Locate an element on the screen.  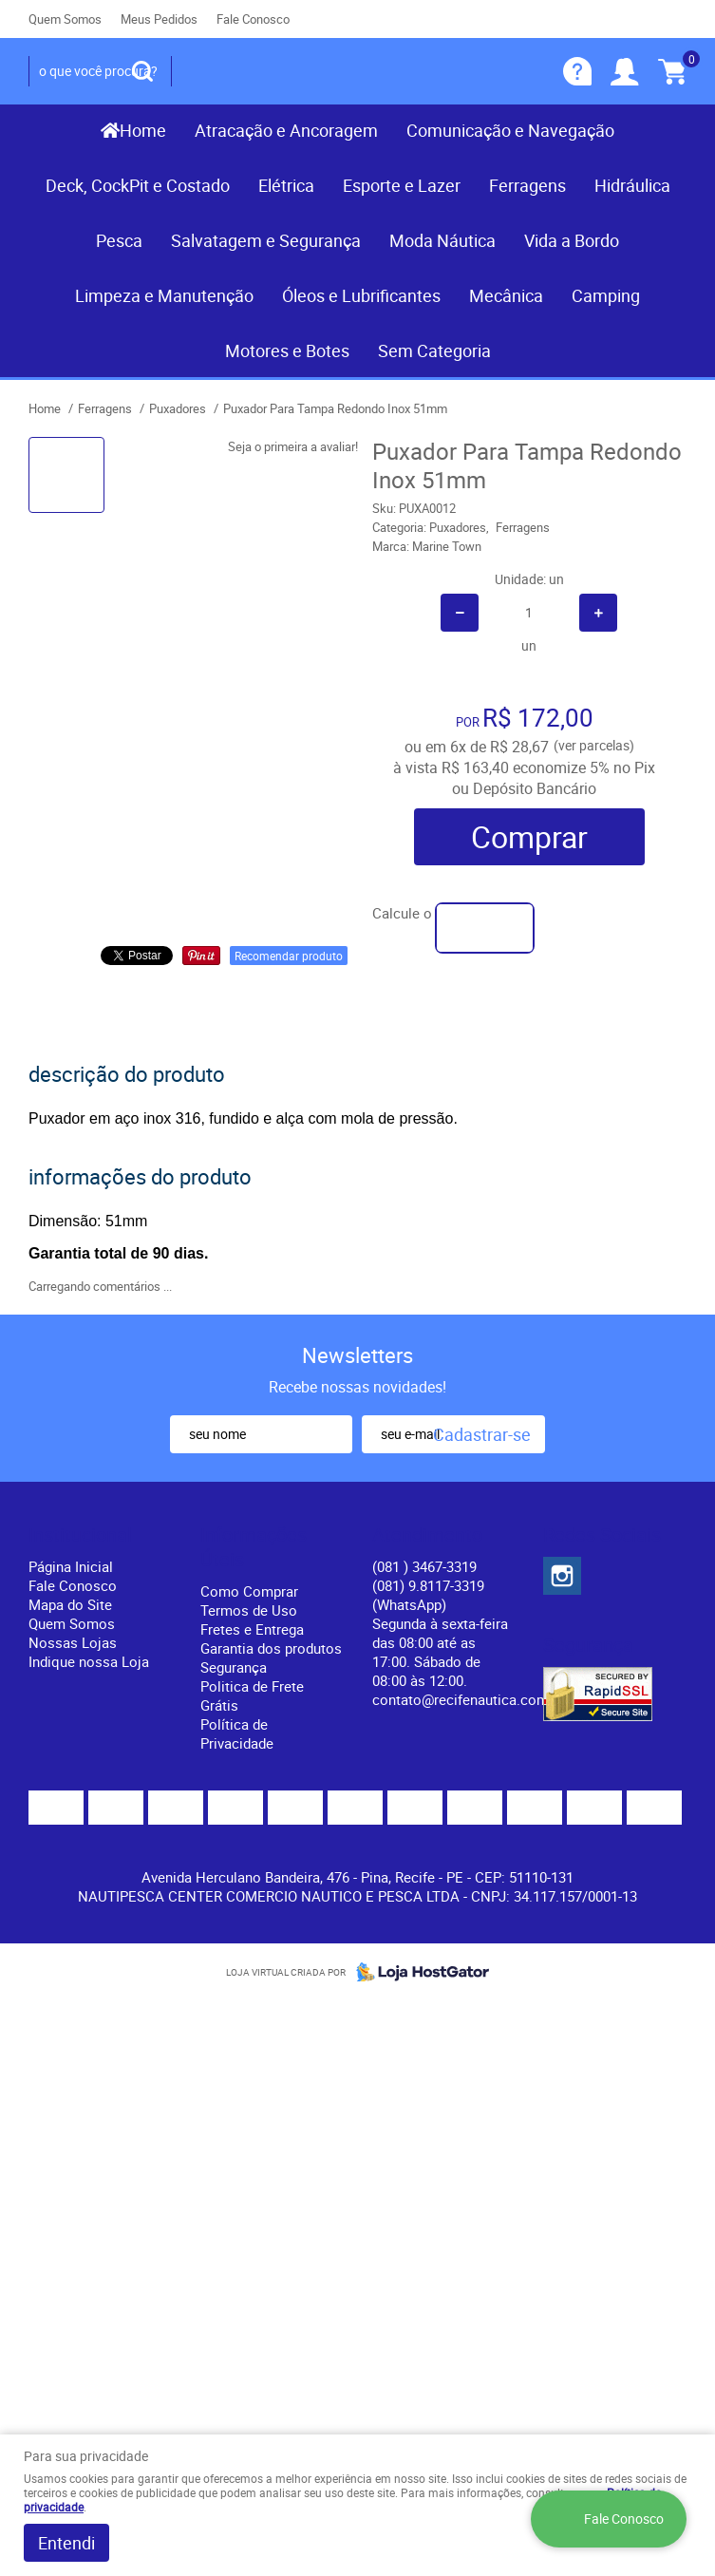
Página Inicial is located at coordinates (70, 1566).